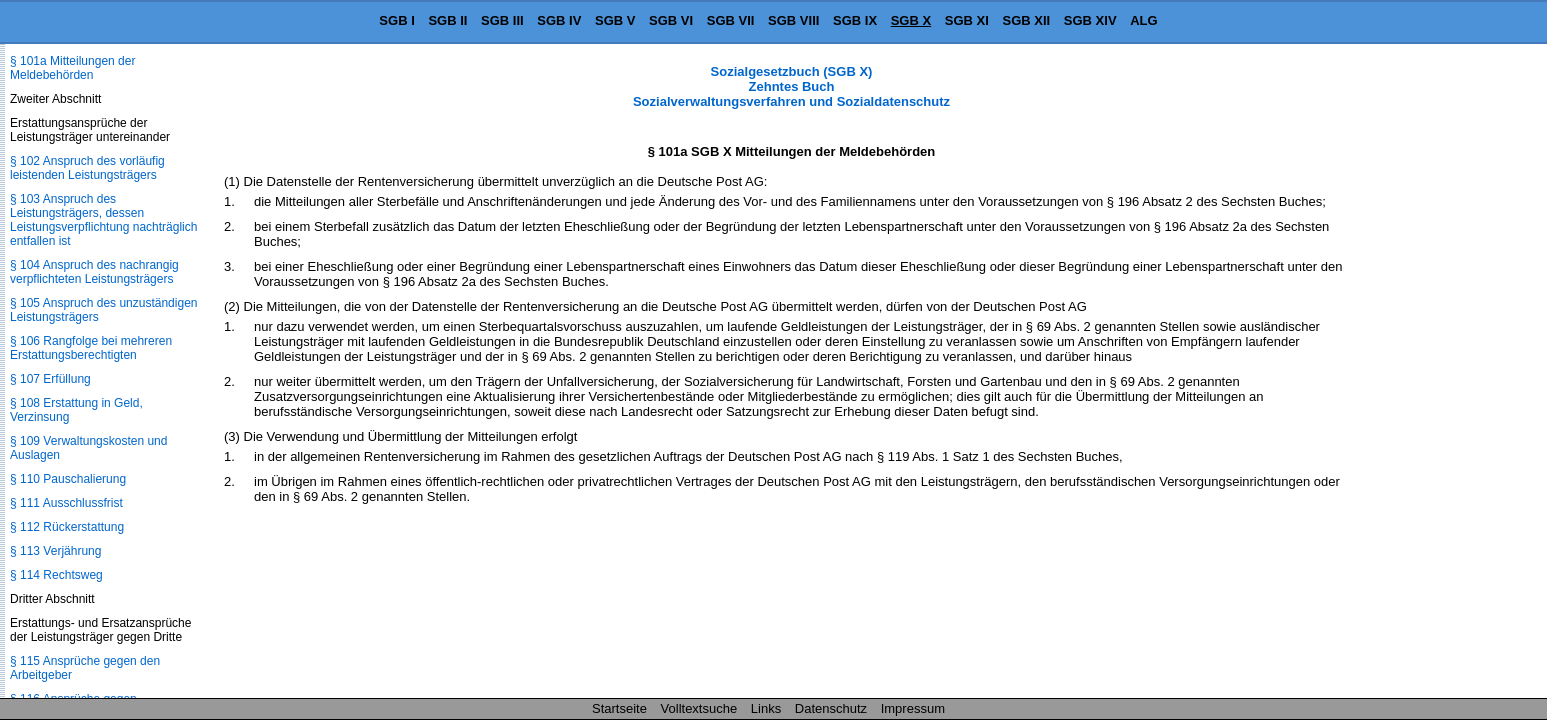  What do you see at coordinates (50, 379) in the screenshot?
I see `§ 107 Erfüllung` at bounding box center [50, 379].